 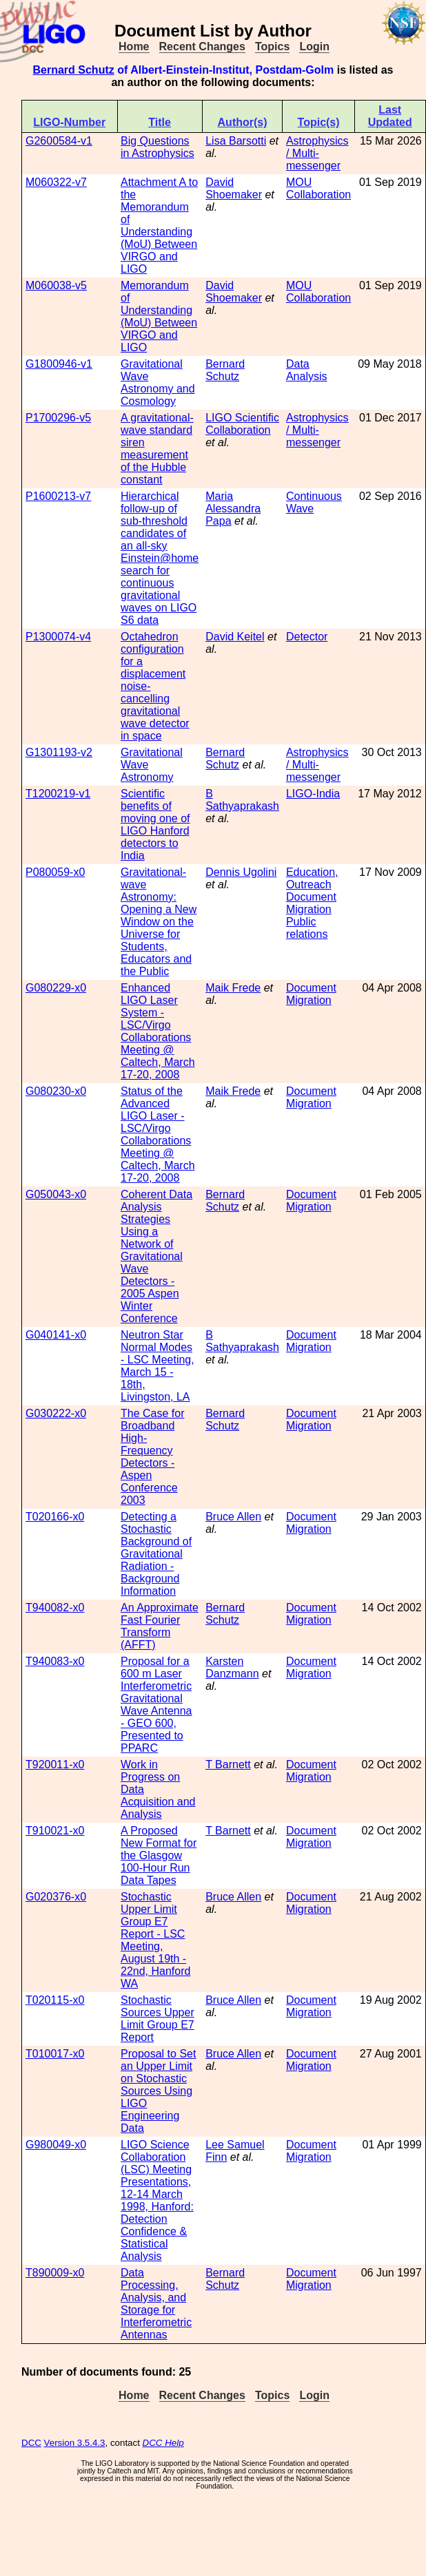 I want to click on Data Processing, Analysis, and Storage for Interferometric Antennas, so click(x=156, y=2304).